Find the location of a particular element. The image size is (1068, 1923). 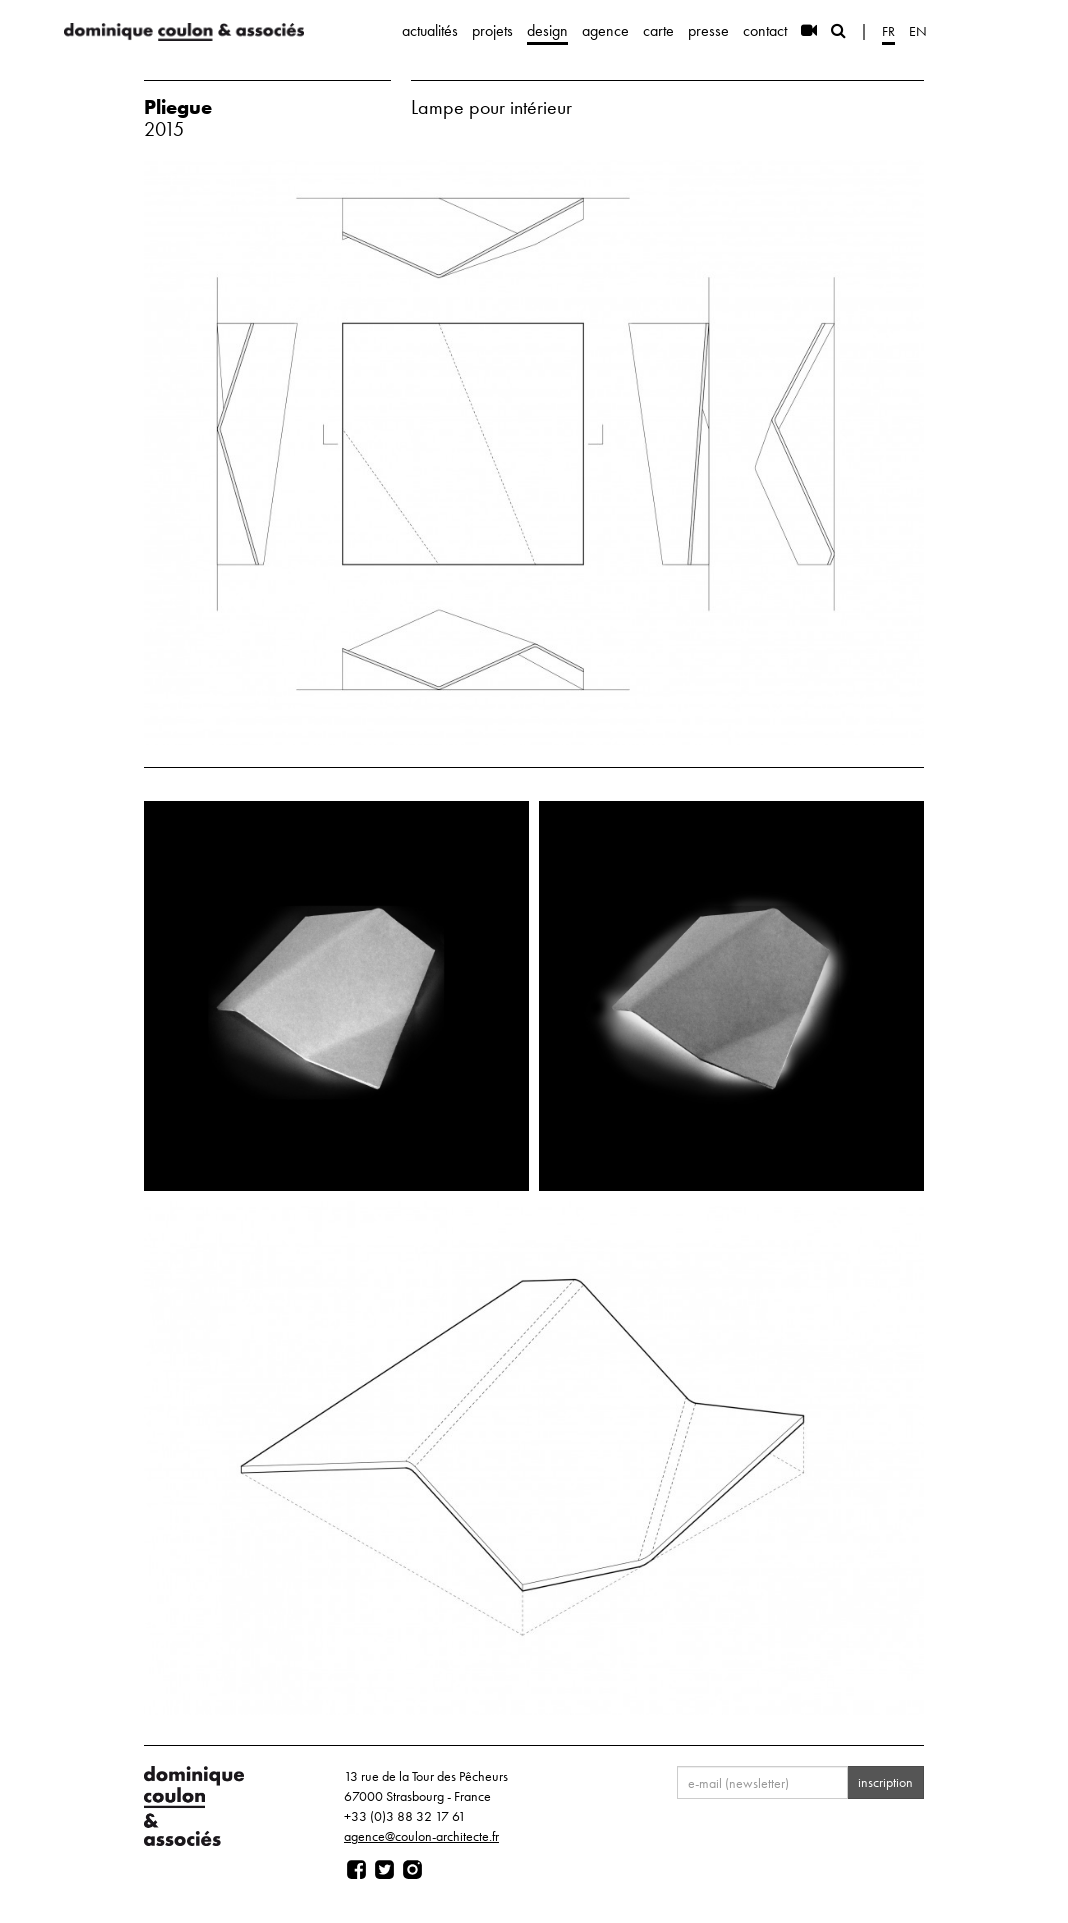

[Page facebook] is located at coordinates (356, 1870).